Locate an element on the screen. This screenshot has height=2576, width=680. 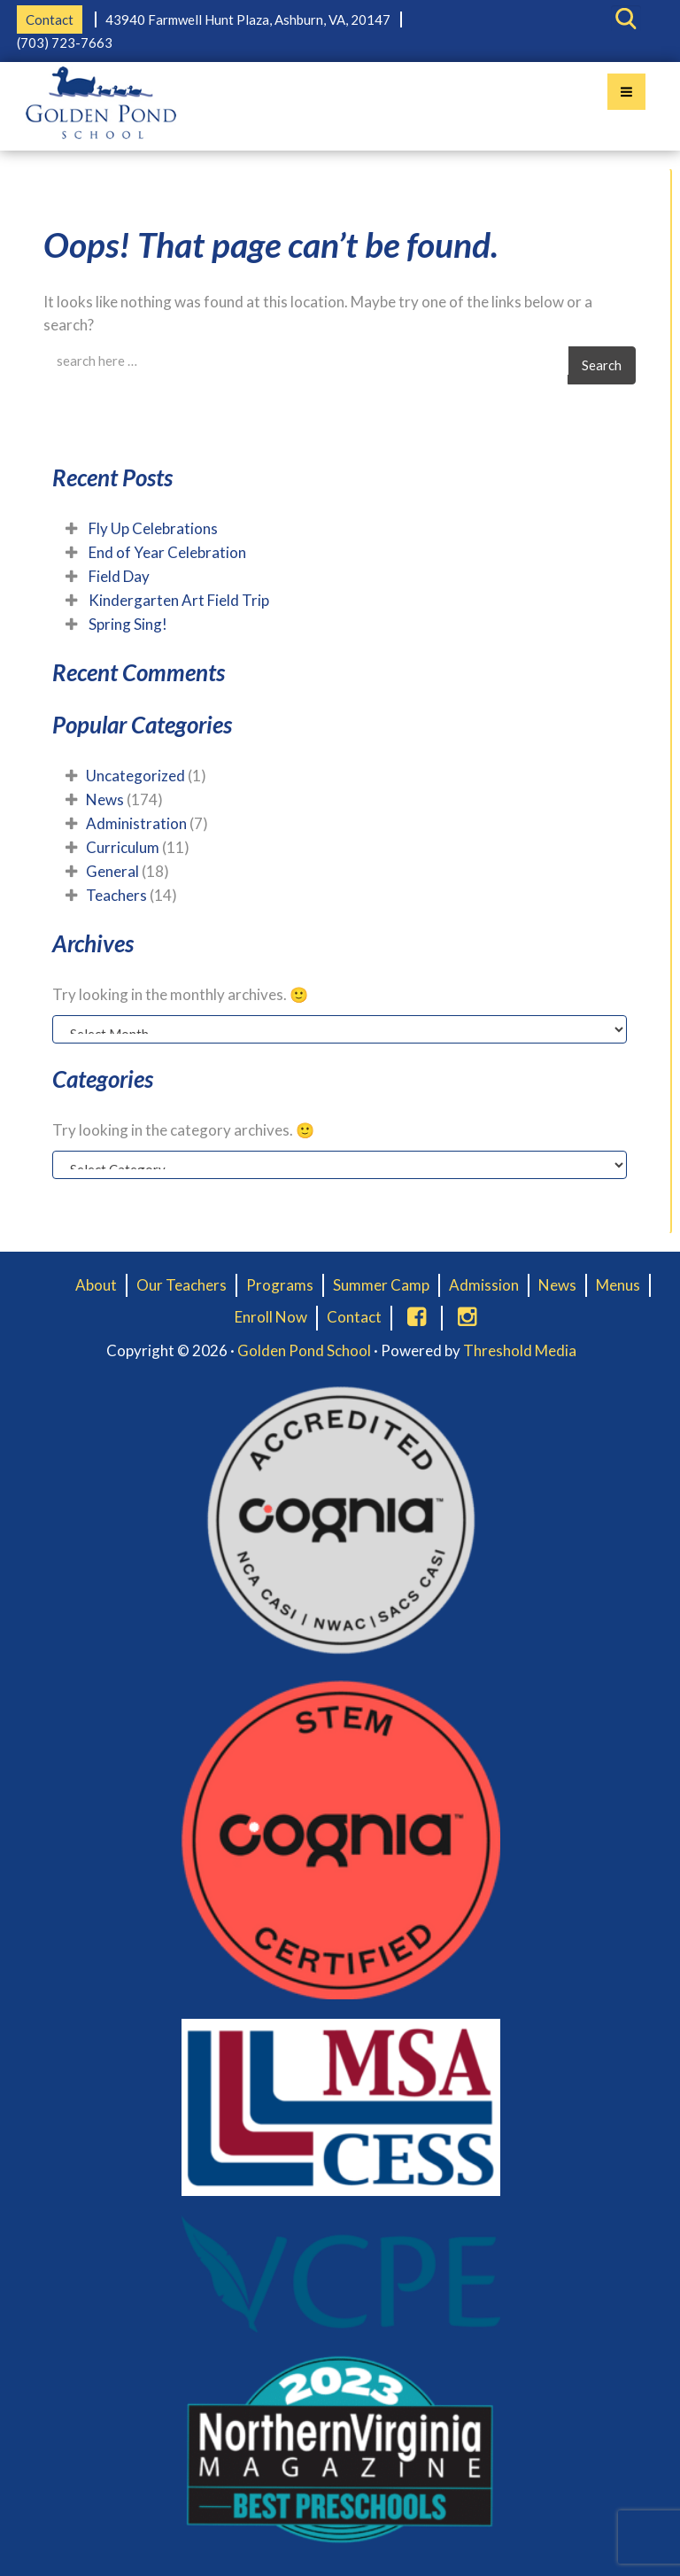
Threshold Media is located at coordinates (519, 1350).